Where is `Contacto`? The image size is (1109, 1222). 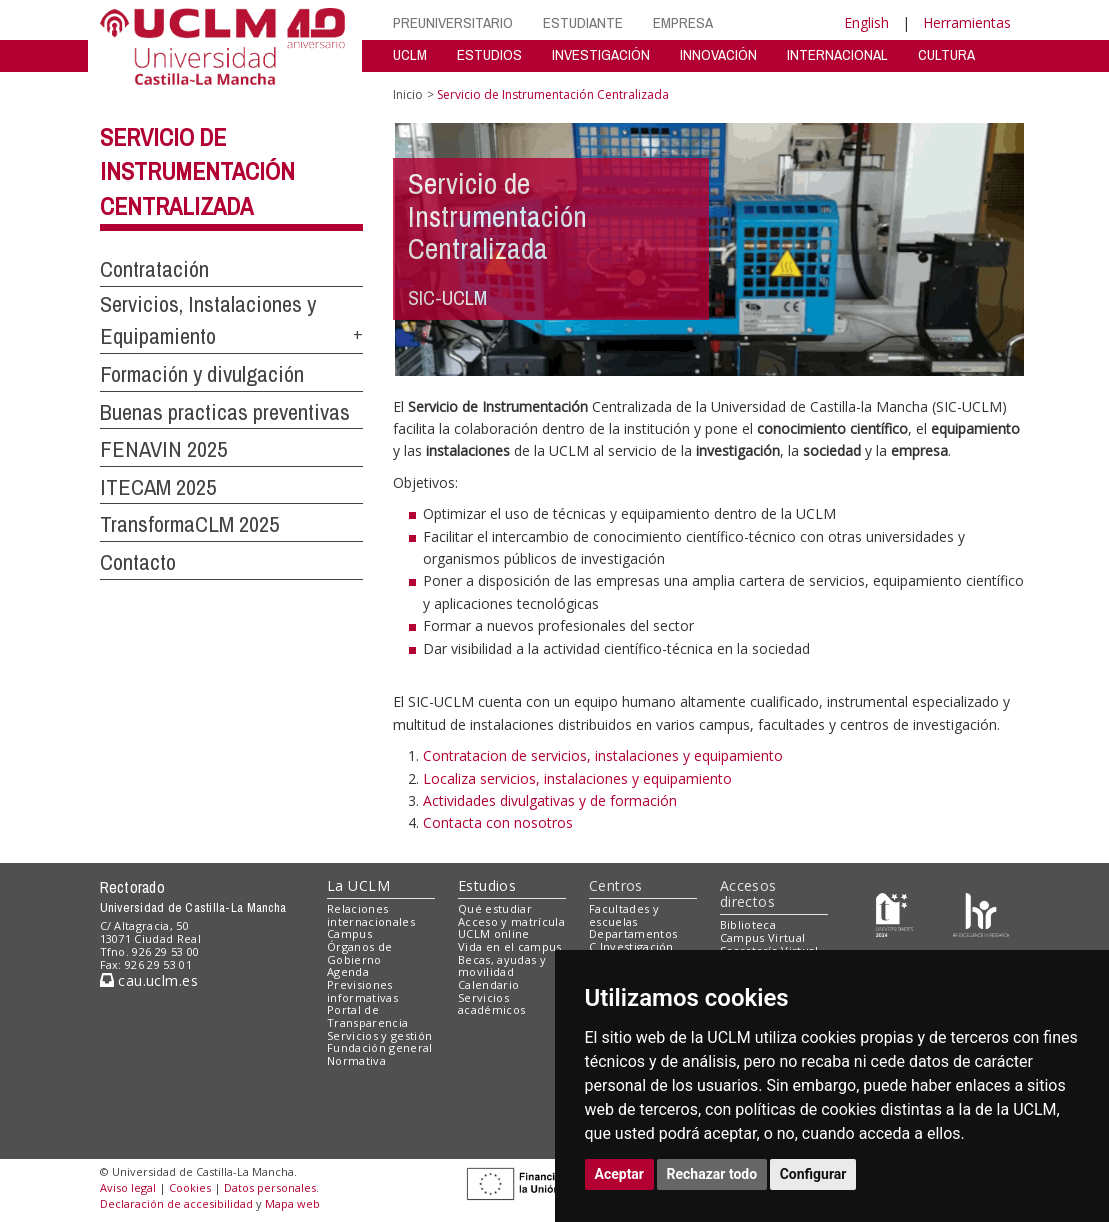 Contacto is located at coordinates (138, 562).